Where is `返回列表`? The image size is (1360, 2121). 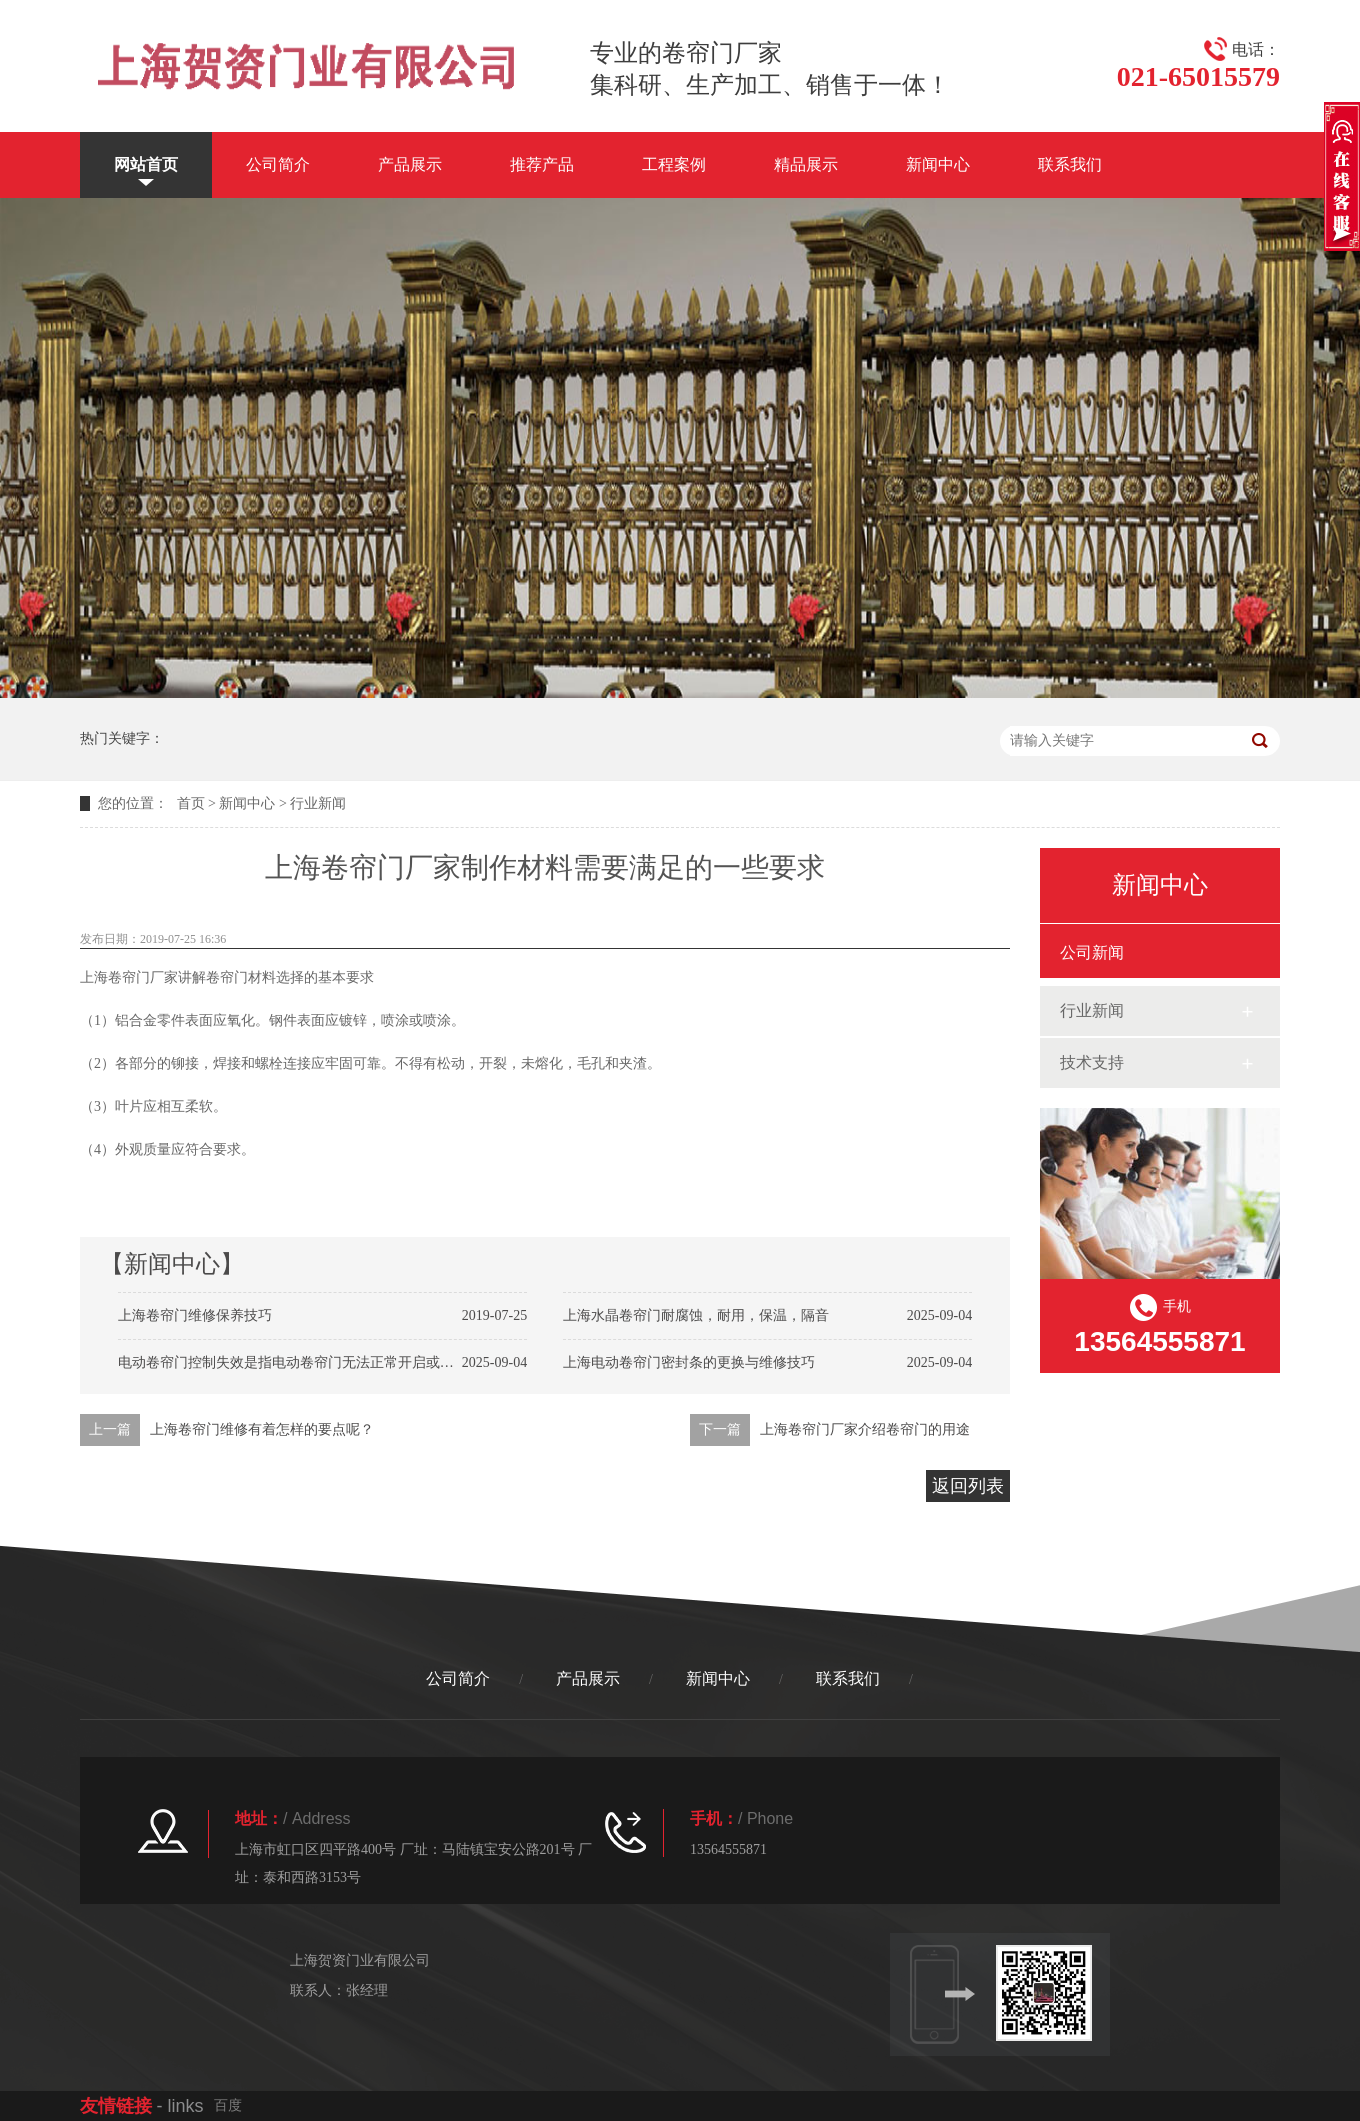
返回列表 is located at coordinates (968, 1486).